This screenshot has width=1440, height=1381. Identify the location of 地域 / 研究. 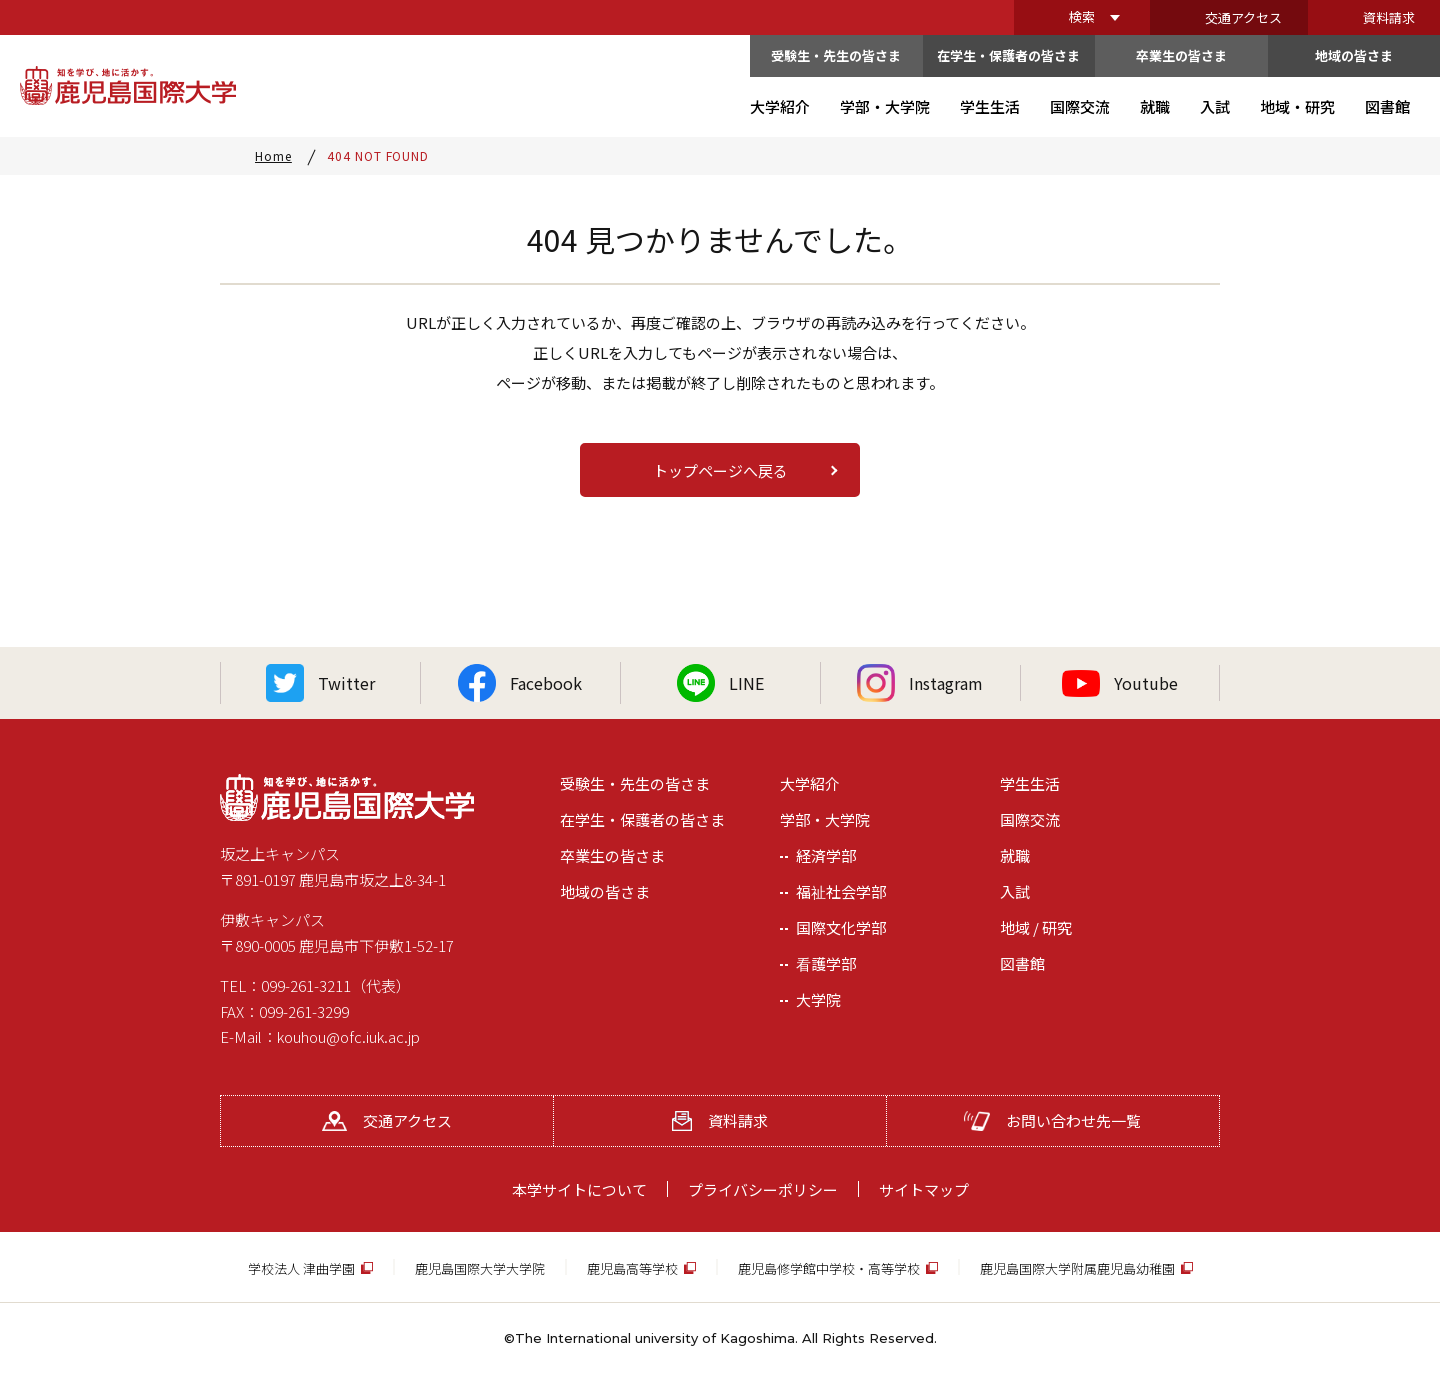
(1036, 927).